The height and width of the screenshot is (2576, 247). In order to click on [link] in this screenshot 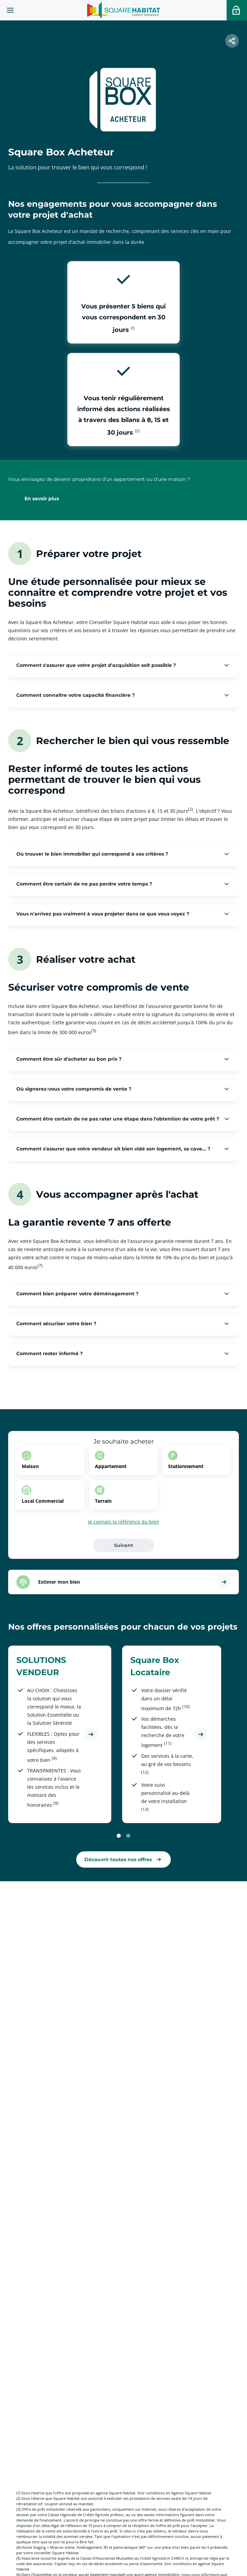, I will do `click(123, 1859)`.